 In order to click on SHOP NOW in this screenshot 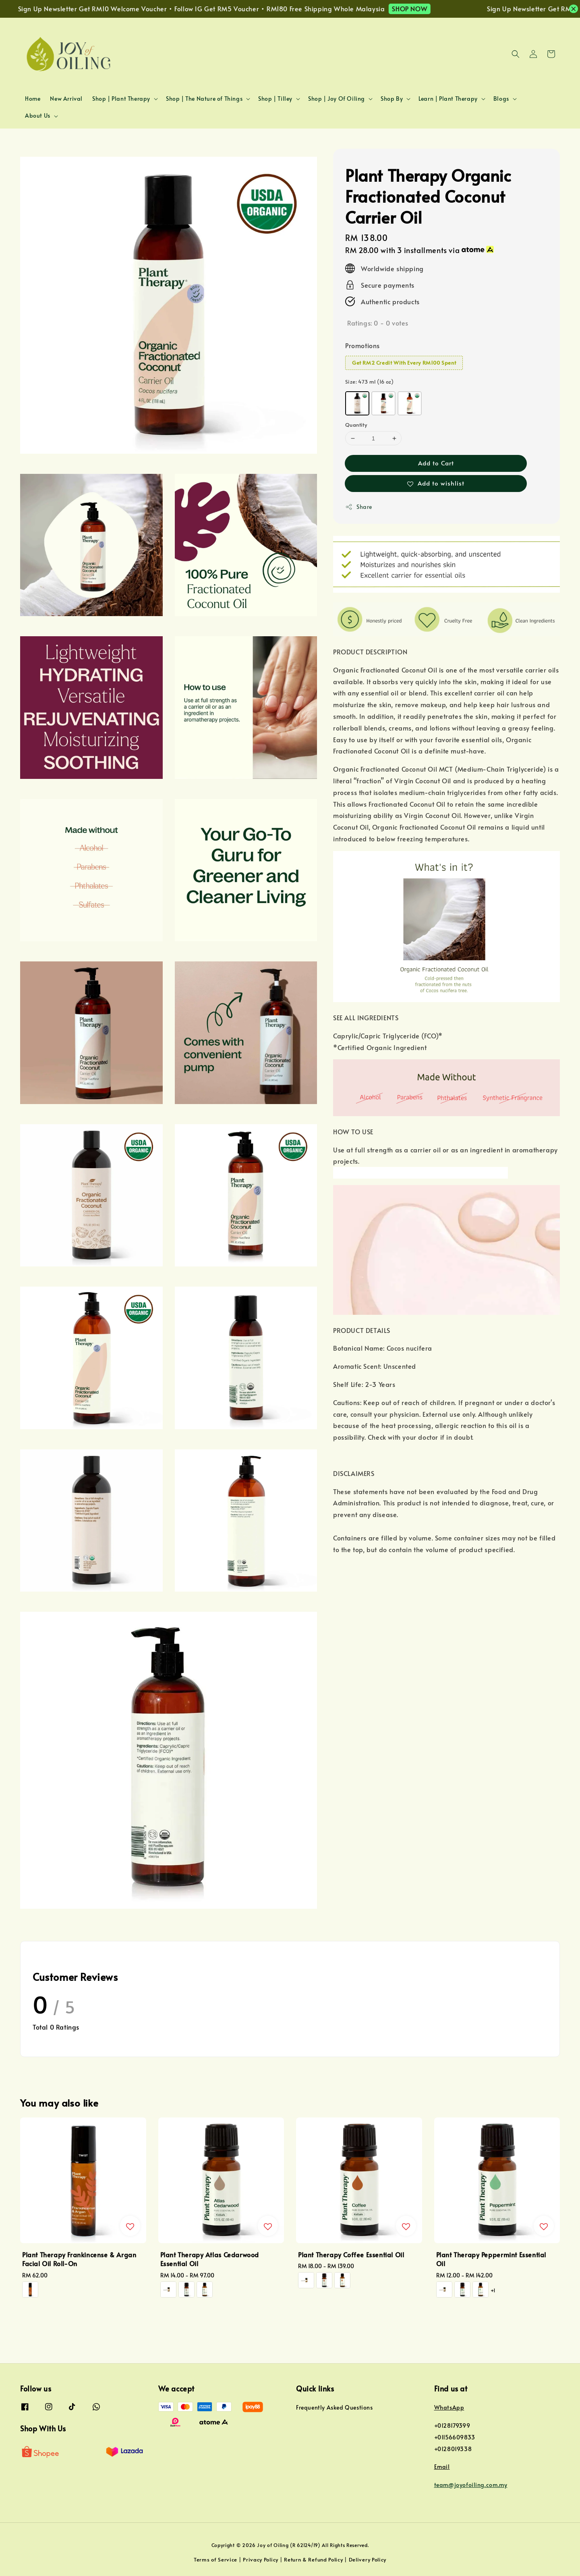, I will do `click(423, 8)`.